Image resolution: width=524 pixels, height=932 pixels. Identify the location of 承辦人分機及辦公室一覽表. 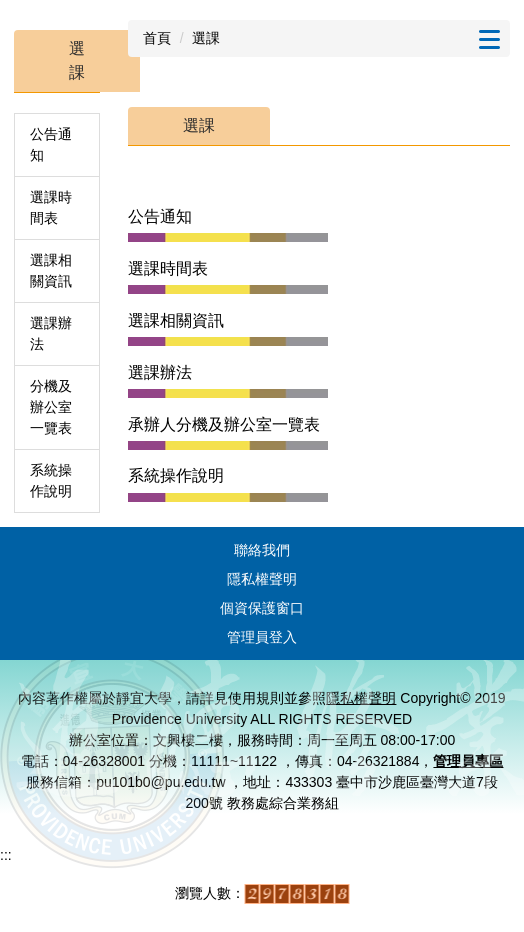
(224, 424).